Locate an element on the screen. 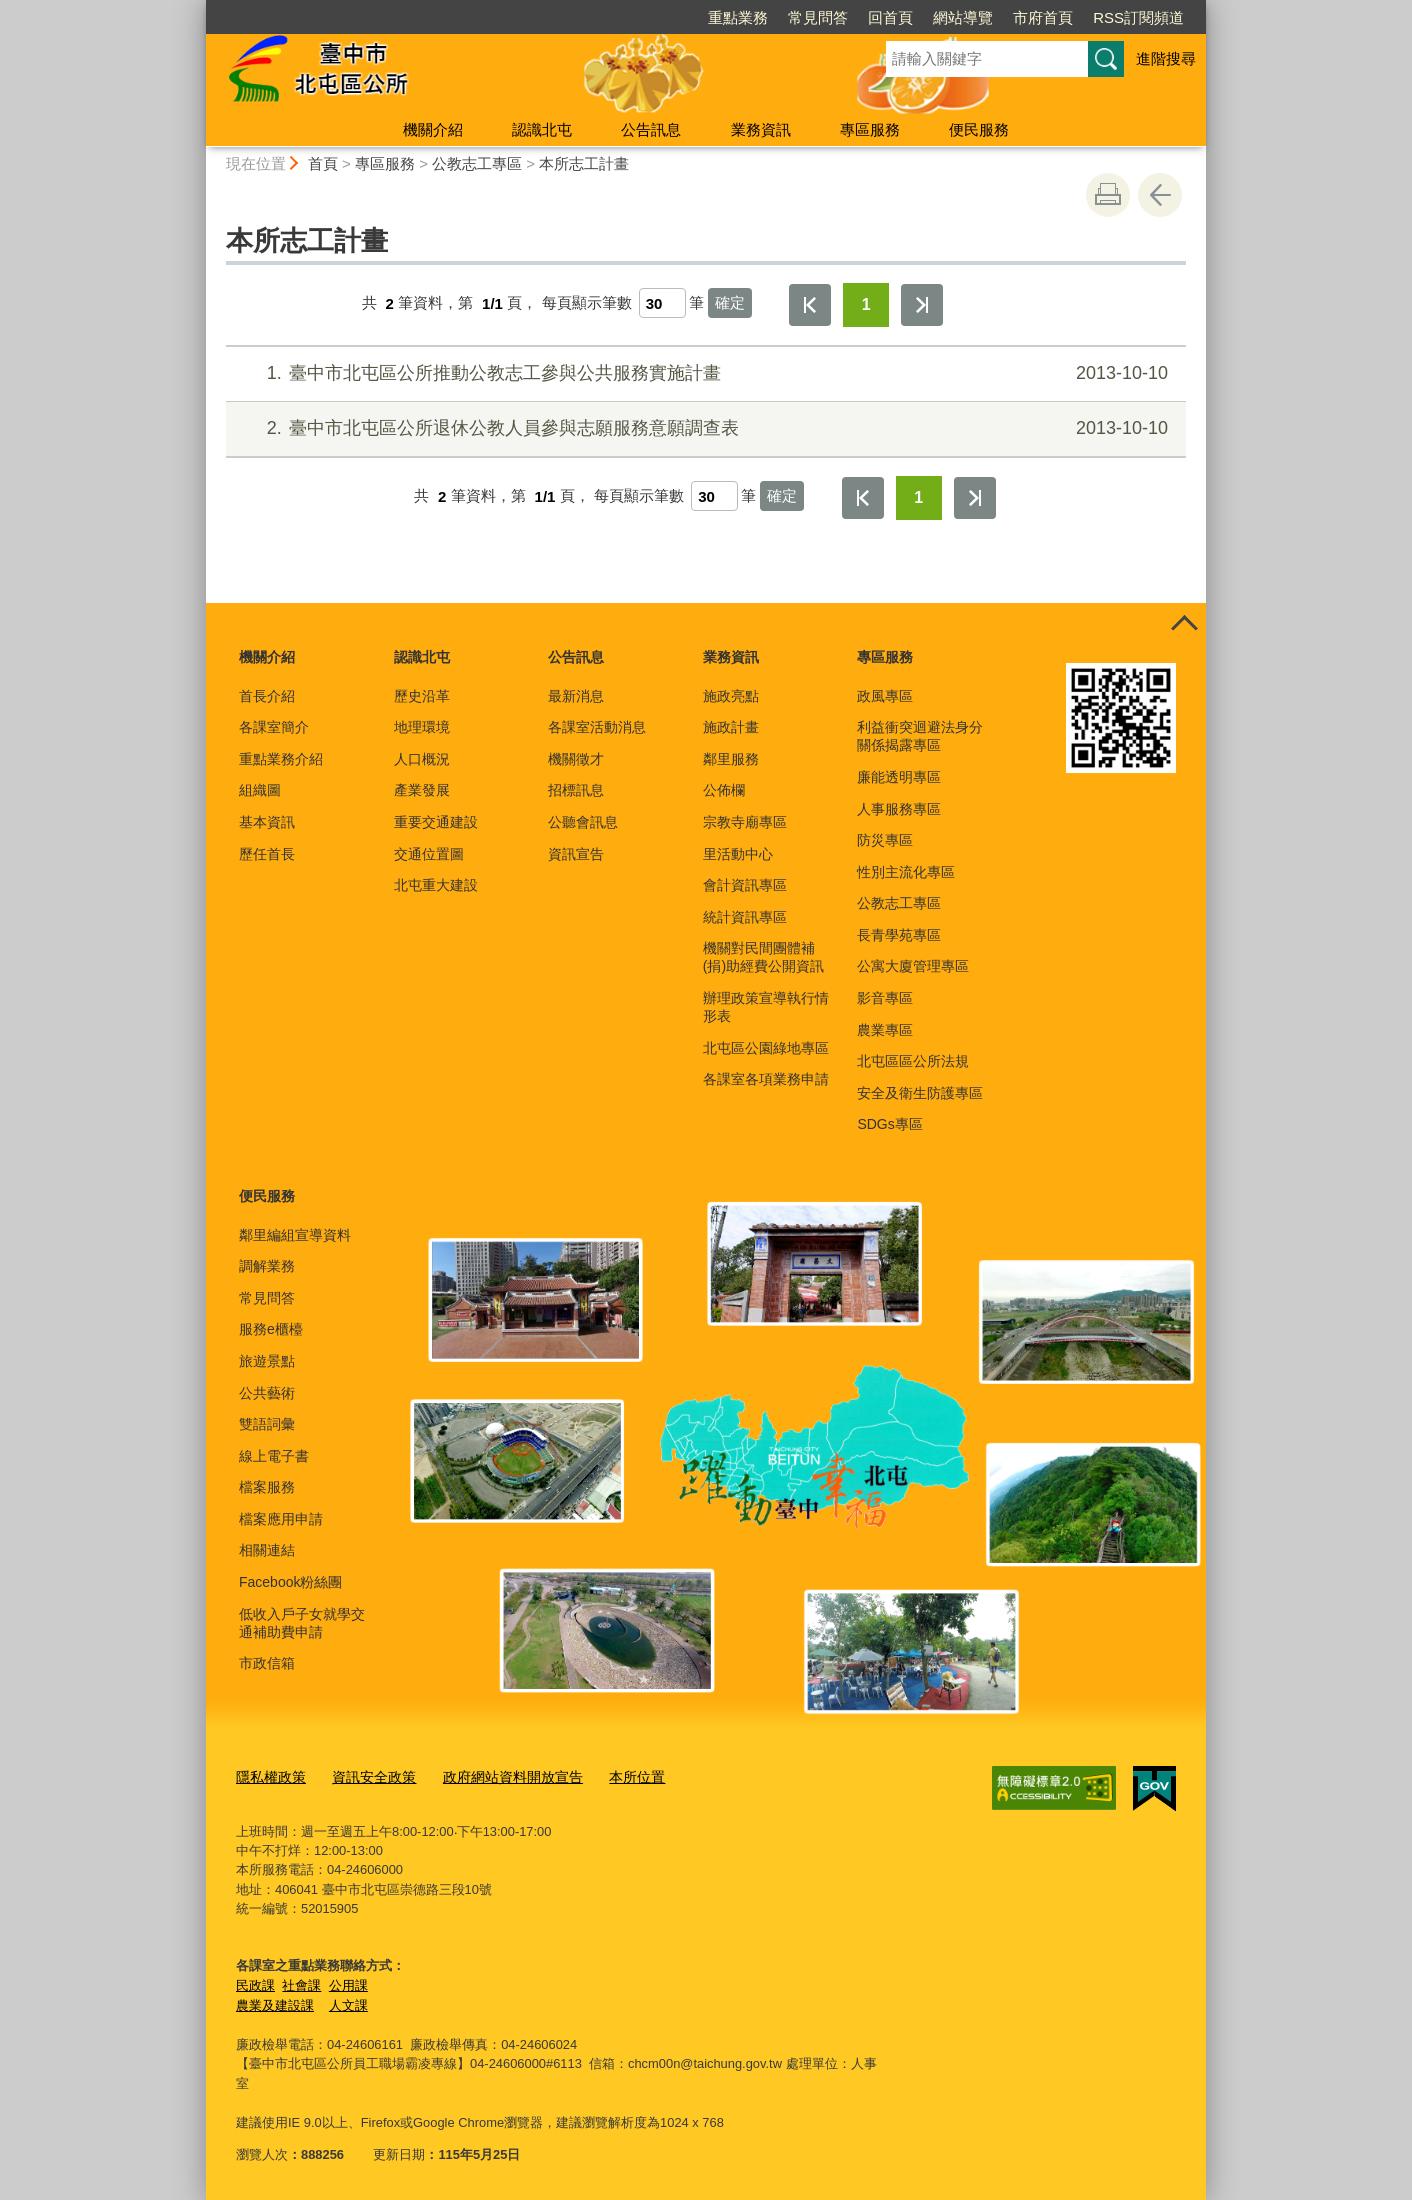 Image resolution: width=1412 pixels, height=2200 pixels. 政府網站資料開放宣告 is located at coordinates (497, 1775).